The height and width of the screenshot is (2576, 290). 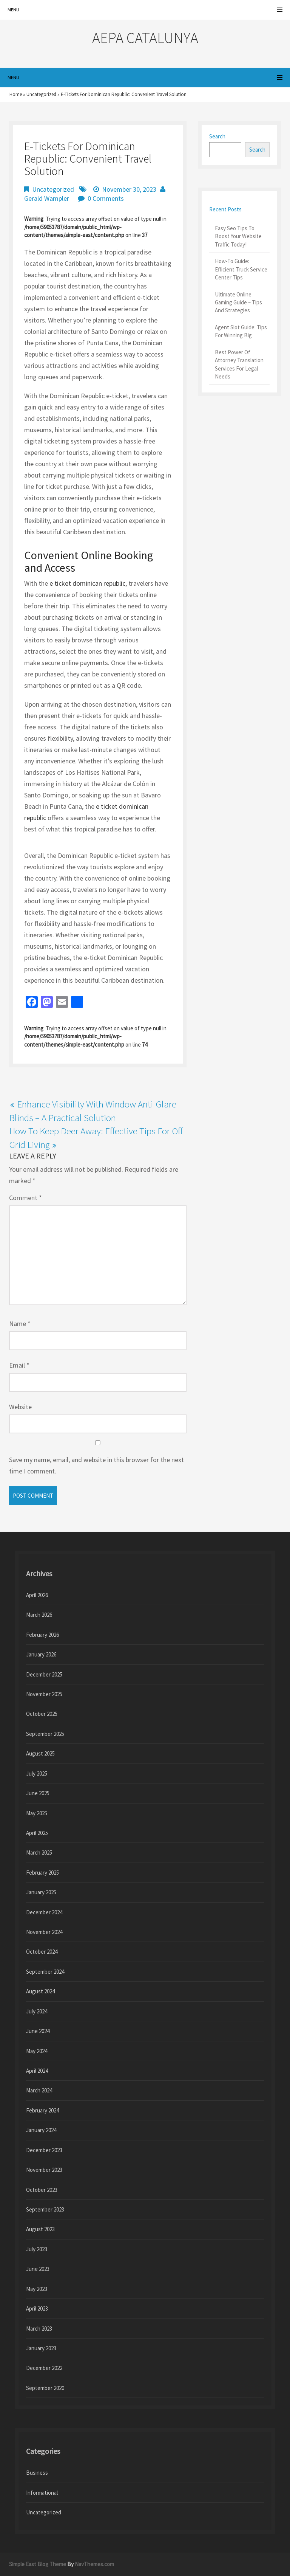 I want to click on November 2024, so click(x=44, y=1931).